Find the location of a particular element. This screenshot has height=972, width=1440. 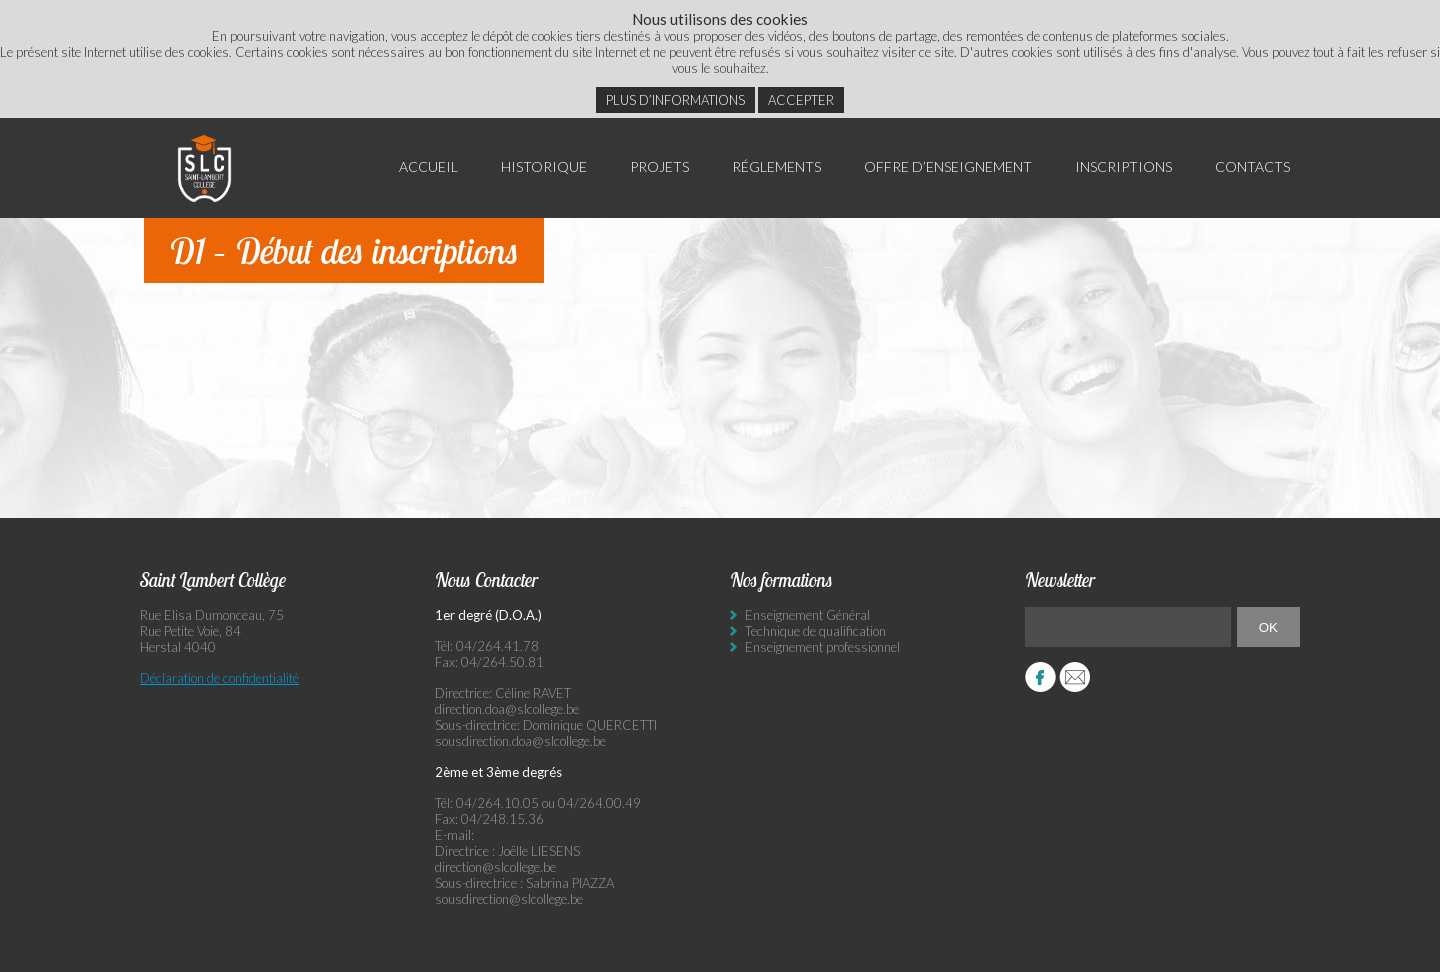

Réglements is located at coordinates (776, 166).